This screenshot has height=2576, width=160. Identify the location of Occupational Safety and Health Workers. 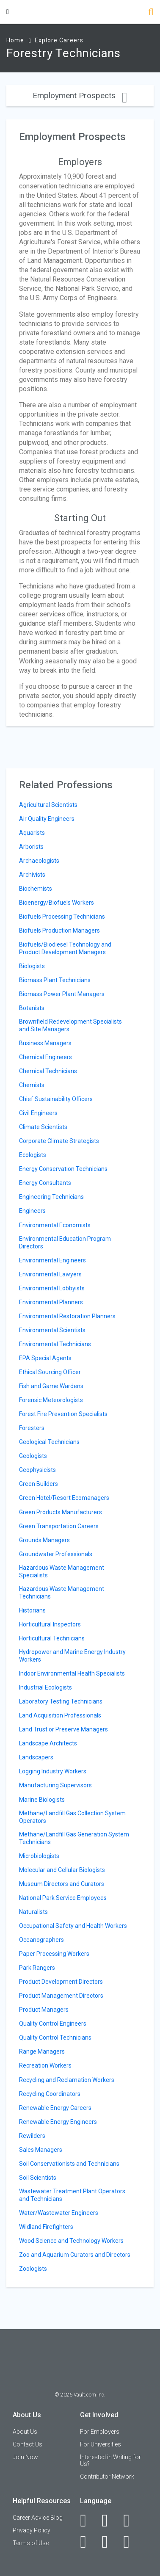
(73, 1925).